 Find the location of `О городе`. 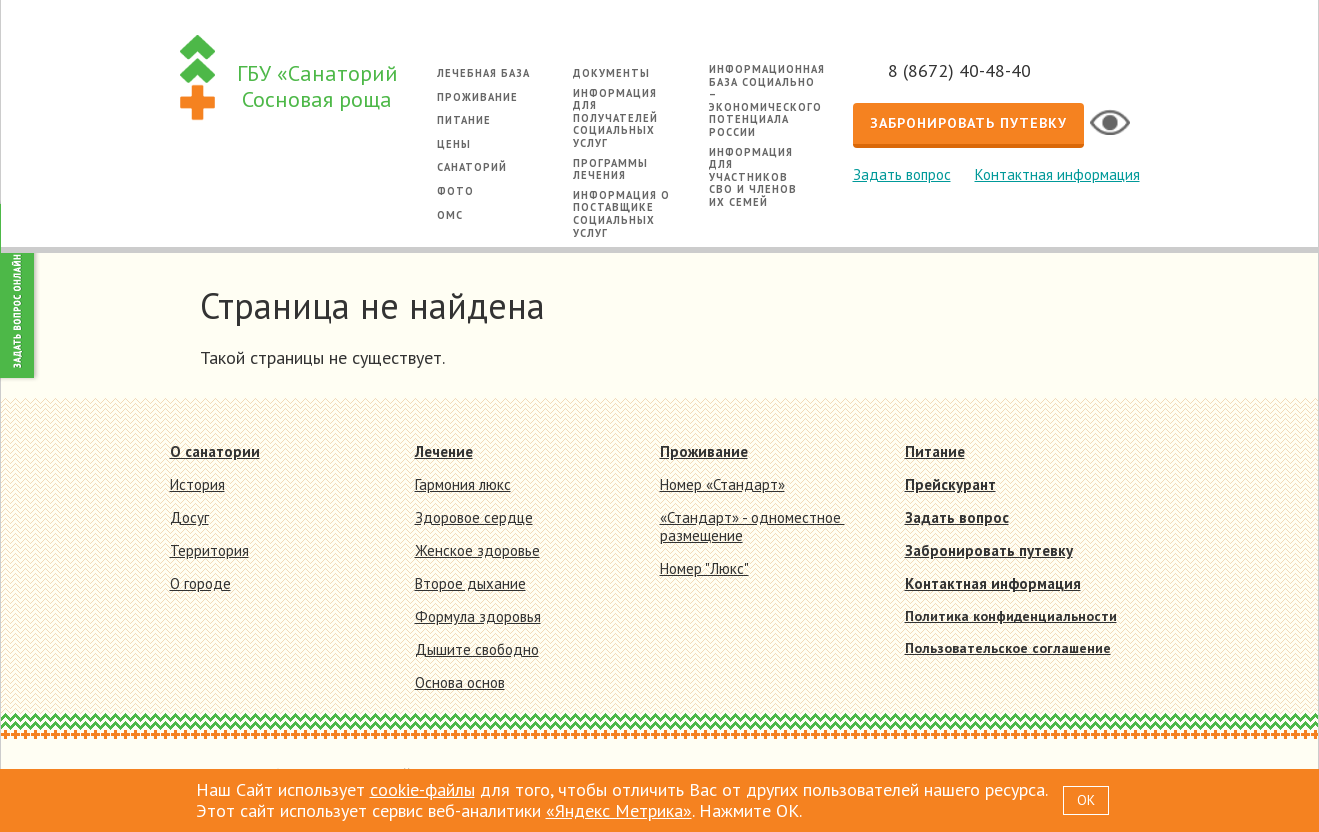

О городе is located at coordinates (200, 583).